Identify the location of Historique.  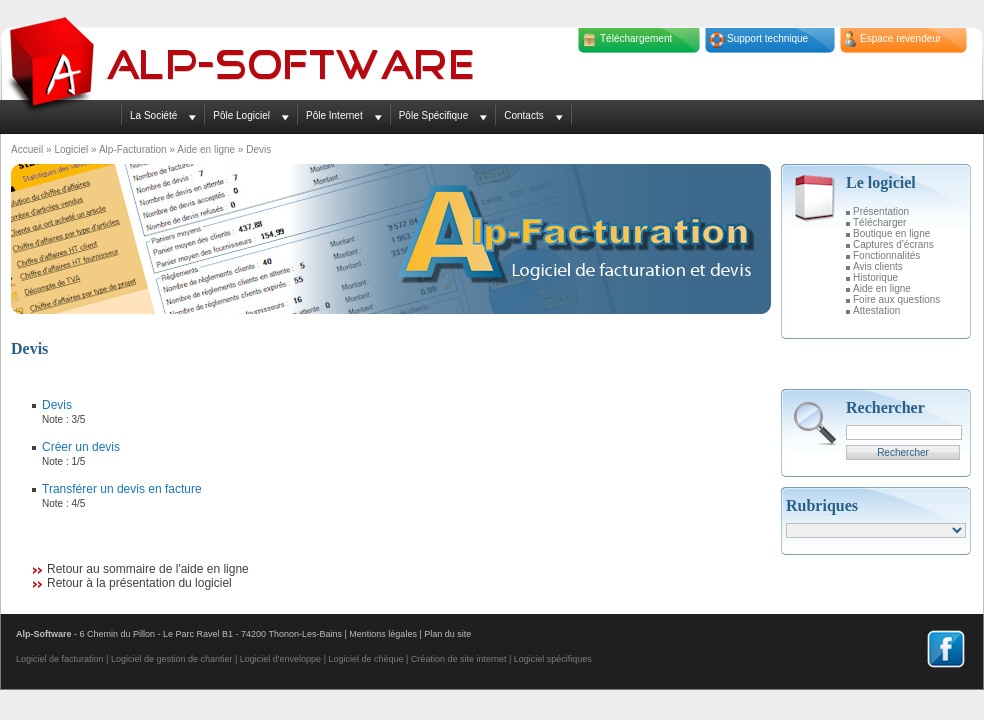
(875, 277).